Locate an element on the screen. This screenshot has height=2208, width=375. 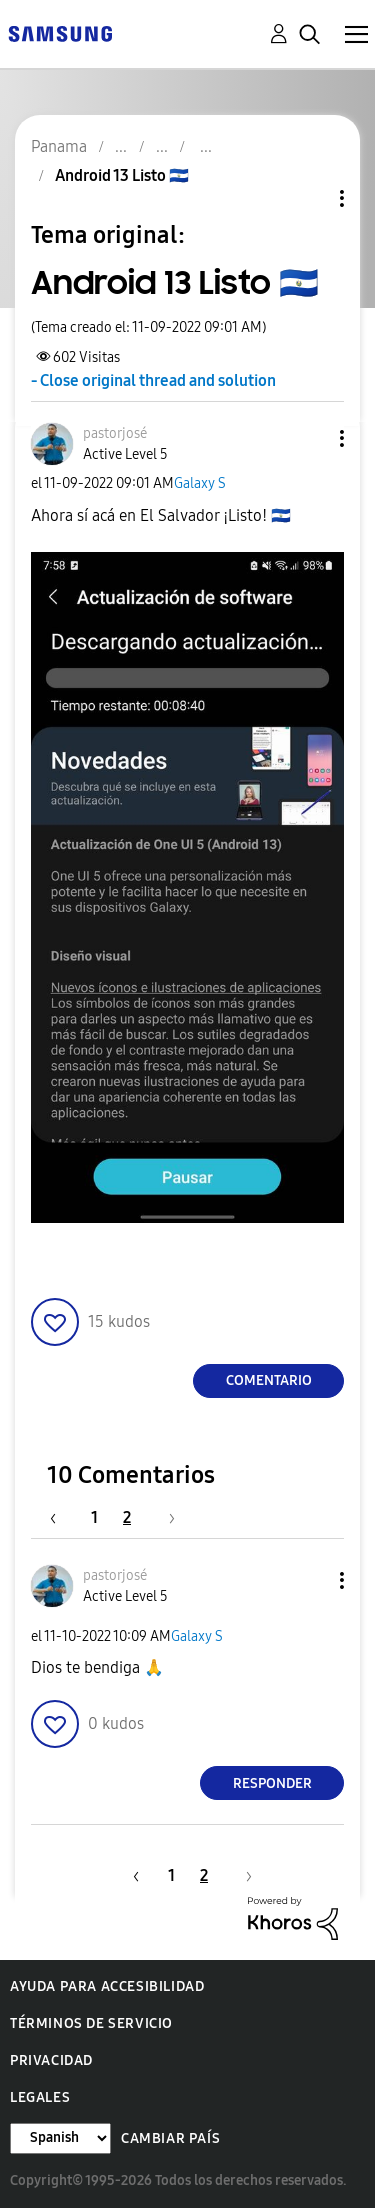
[button] is located at coordinates (309, 438).